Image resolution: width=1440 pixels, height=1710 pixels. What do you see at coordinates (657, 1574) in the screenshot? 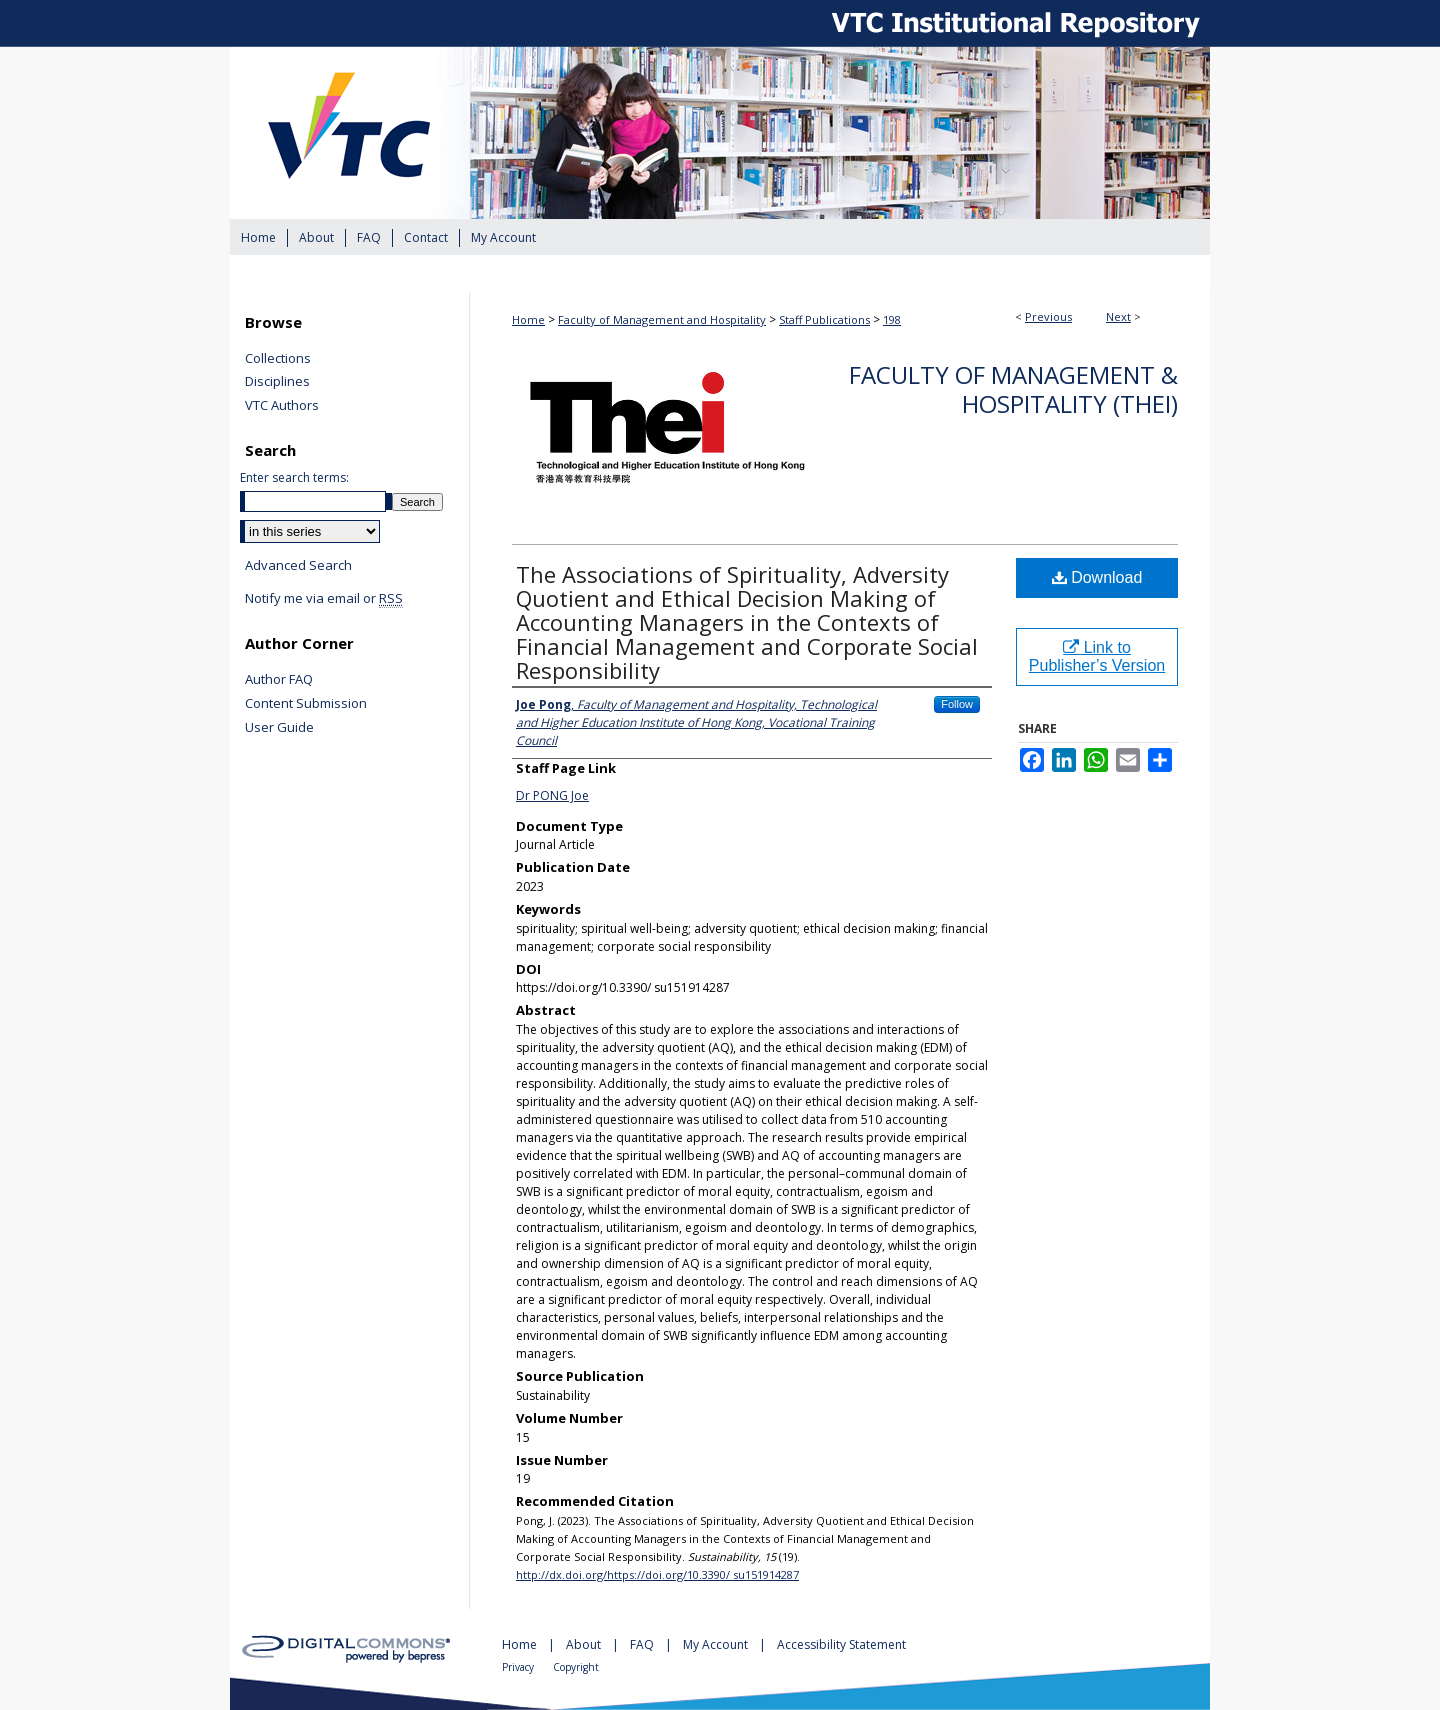
I see `http://dx.doi.org/https://doi.org/10.3390/ su151914287` at bounding box center [657, 1574].